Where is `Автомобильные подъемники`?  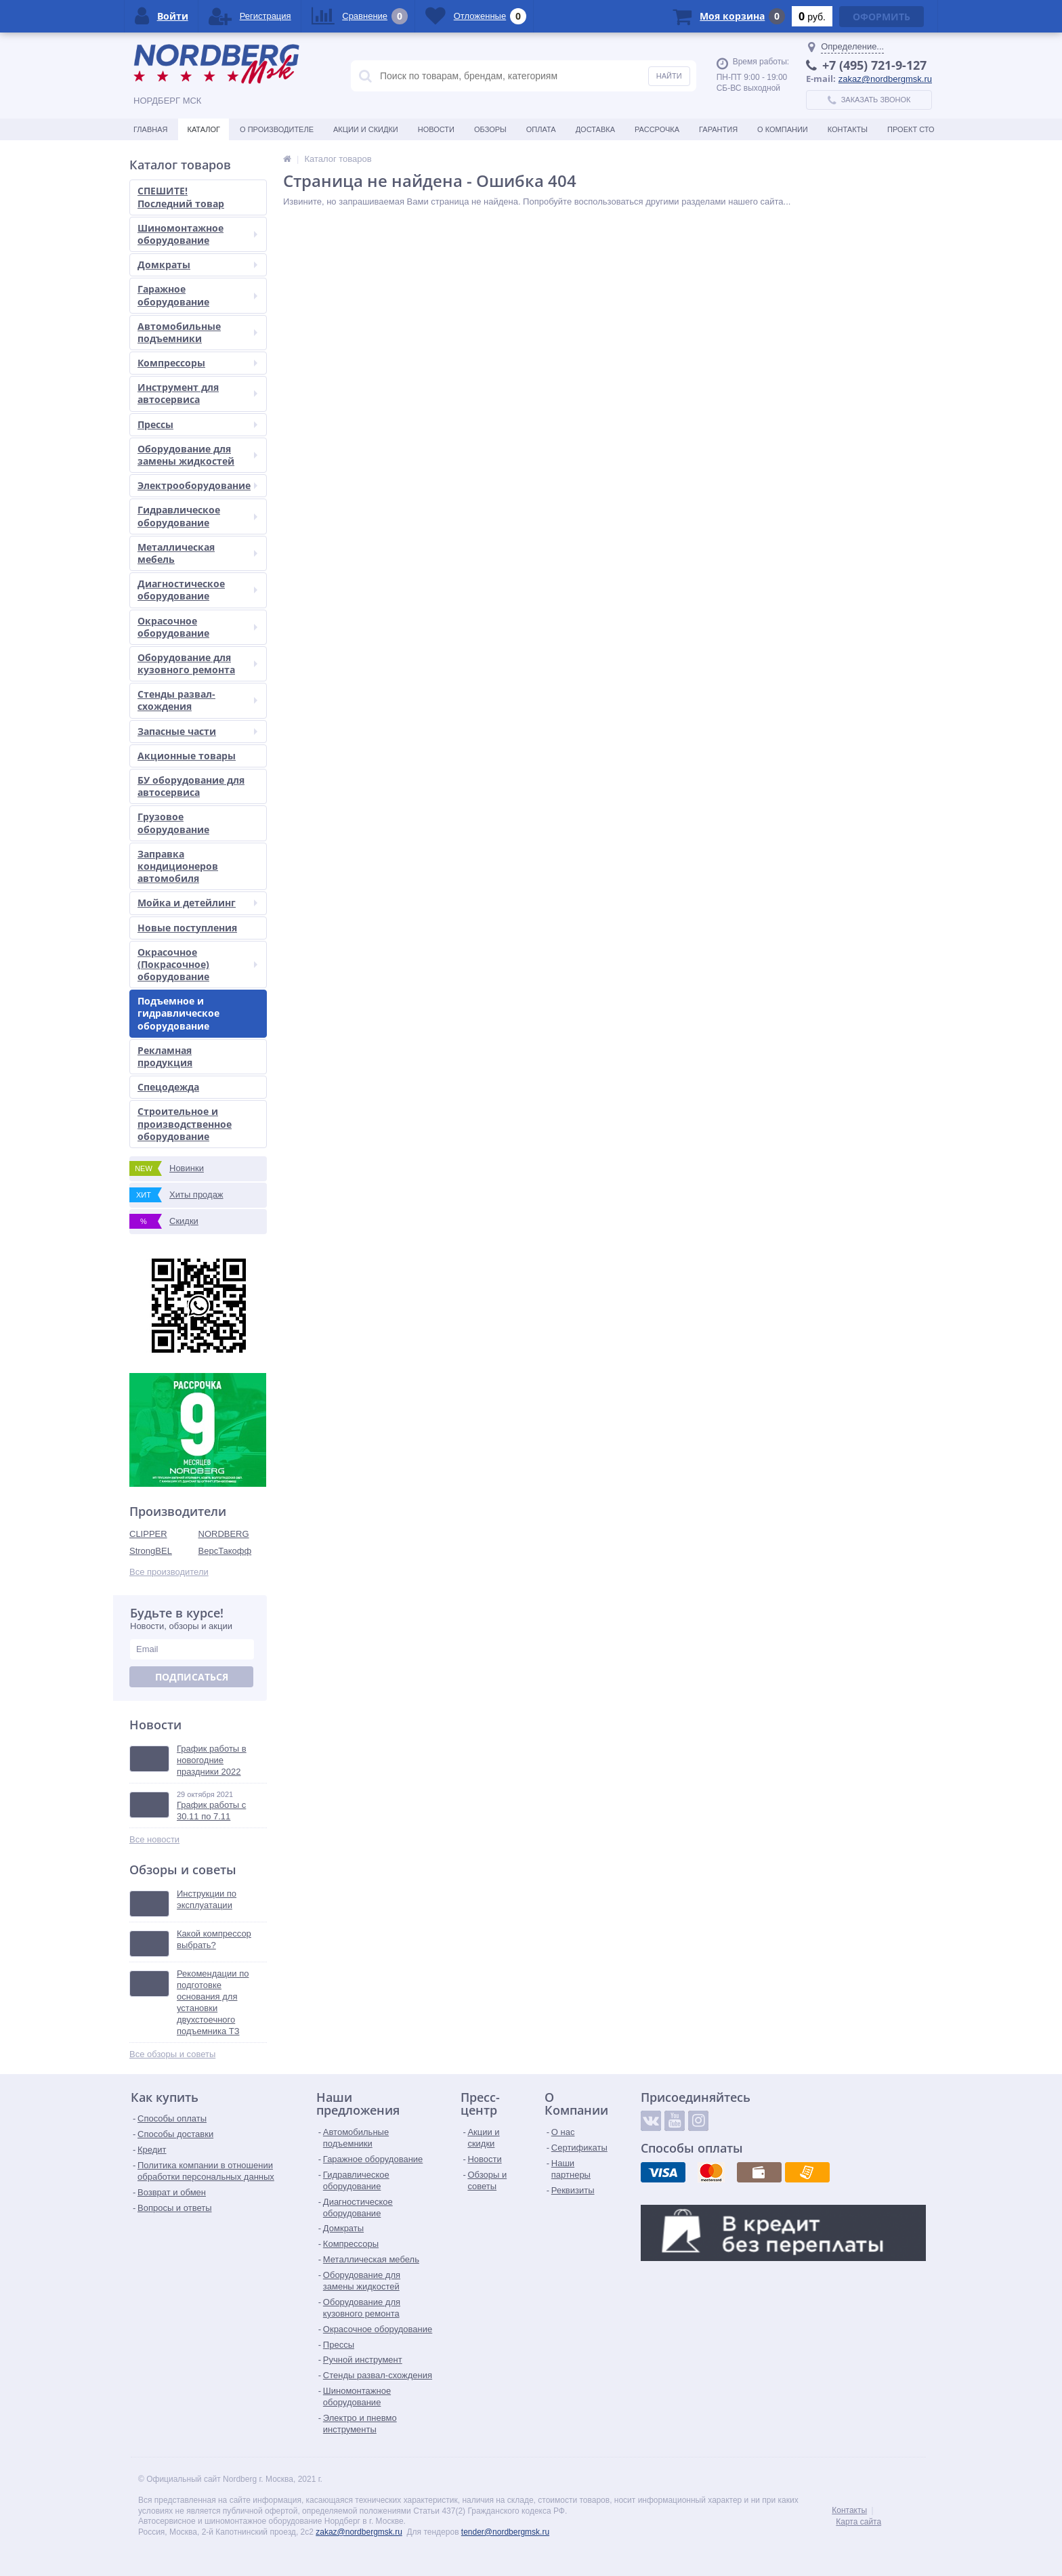 Автомобильные подъемники is located at coordinates (197, 332).